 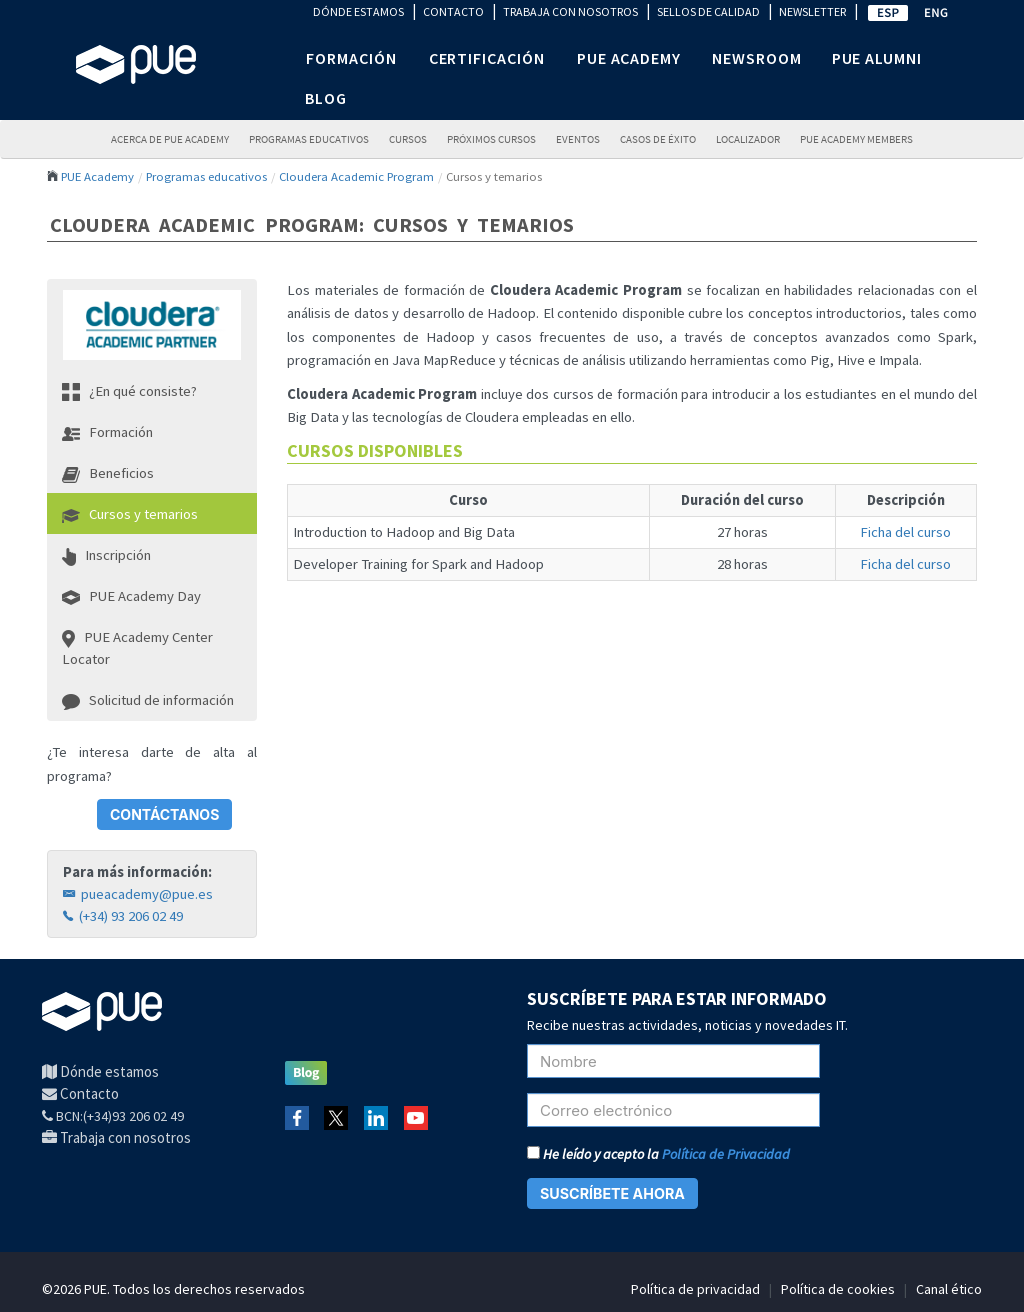 I want to click on Cursos y temarios, so click(x=130, y=514).